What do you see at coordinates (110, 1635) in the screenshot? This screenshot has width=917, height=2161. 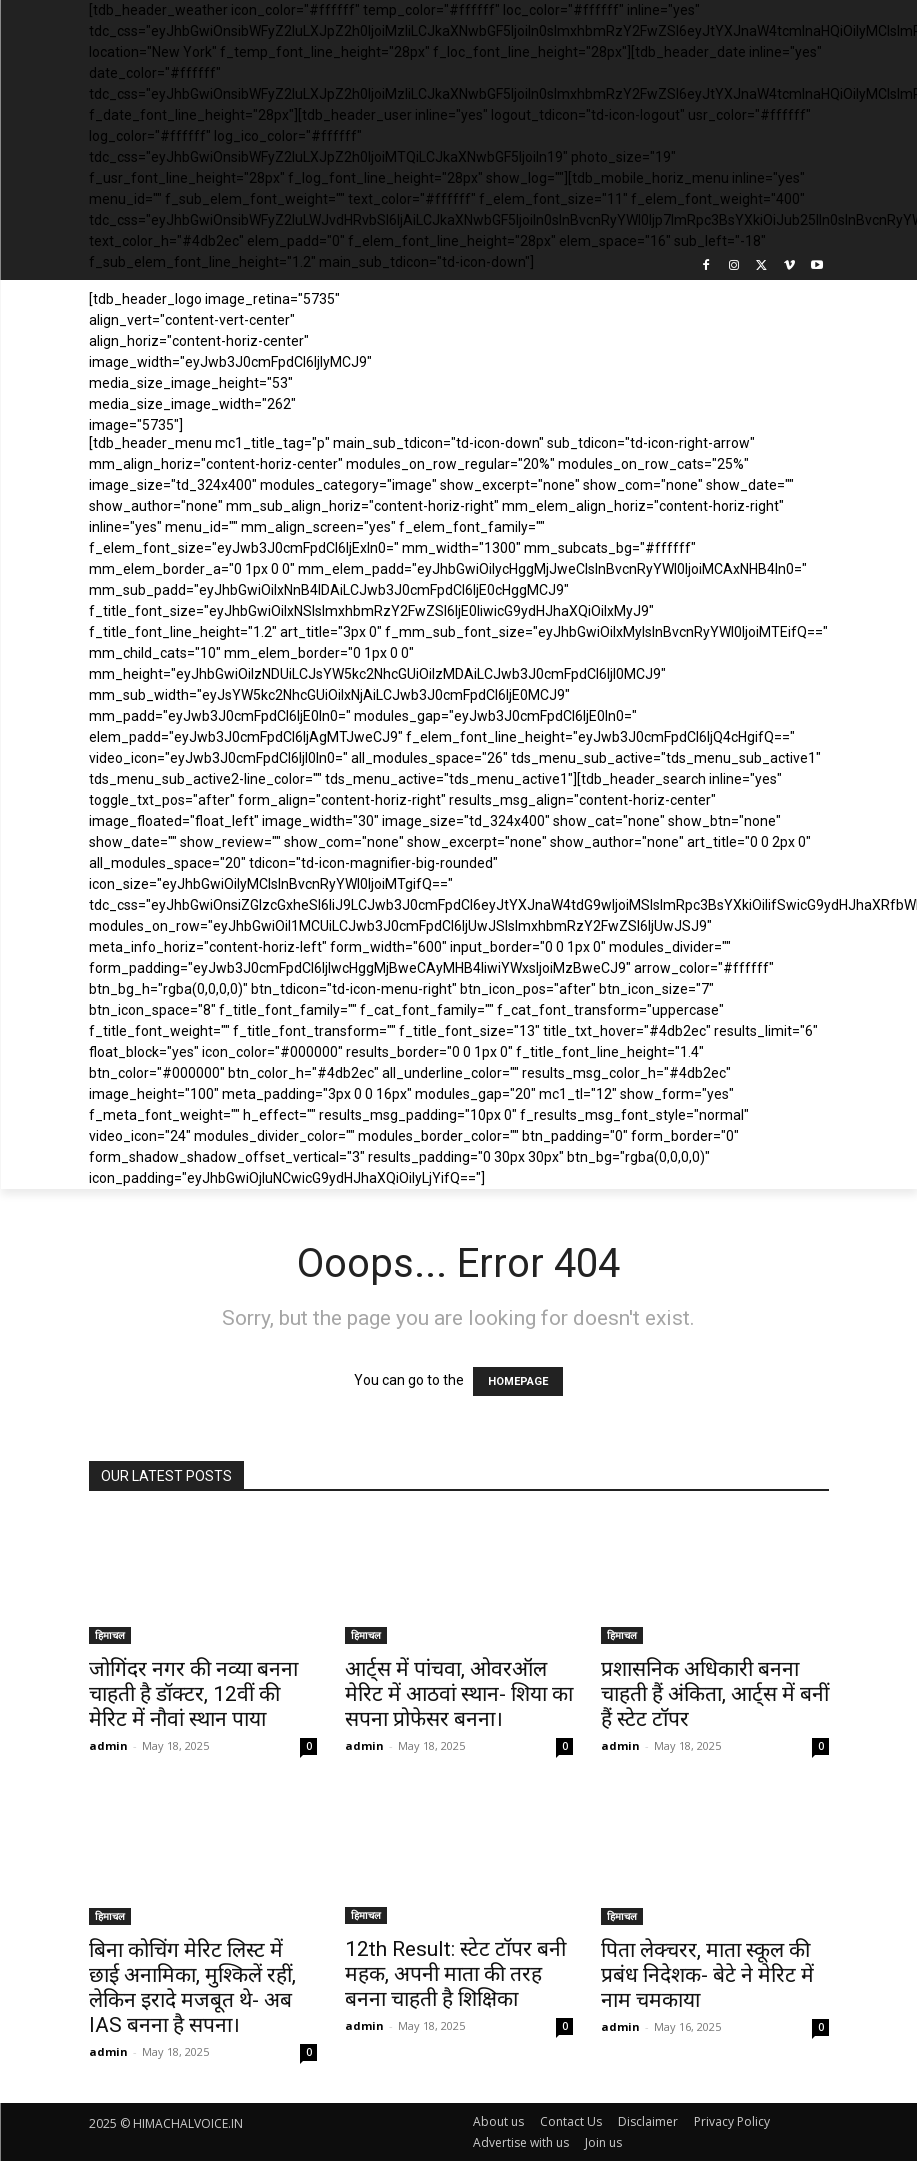 I see `हिमाचल` at bounding box center [110, 1635].